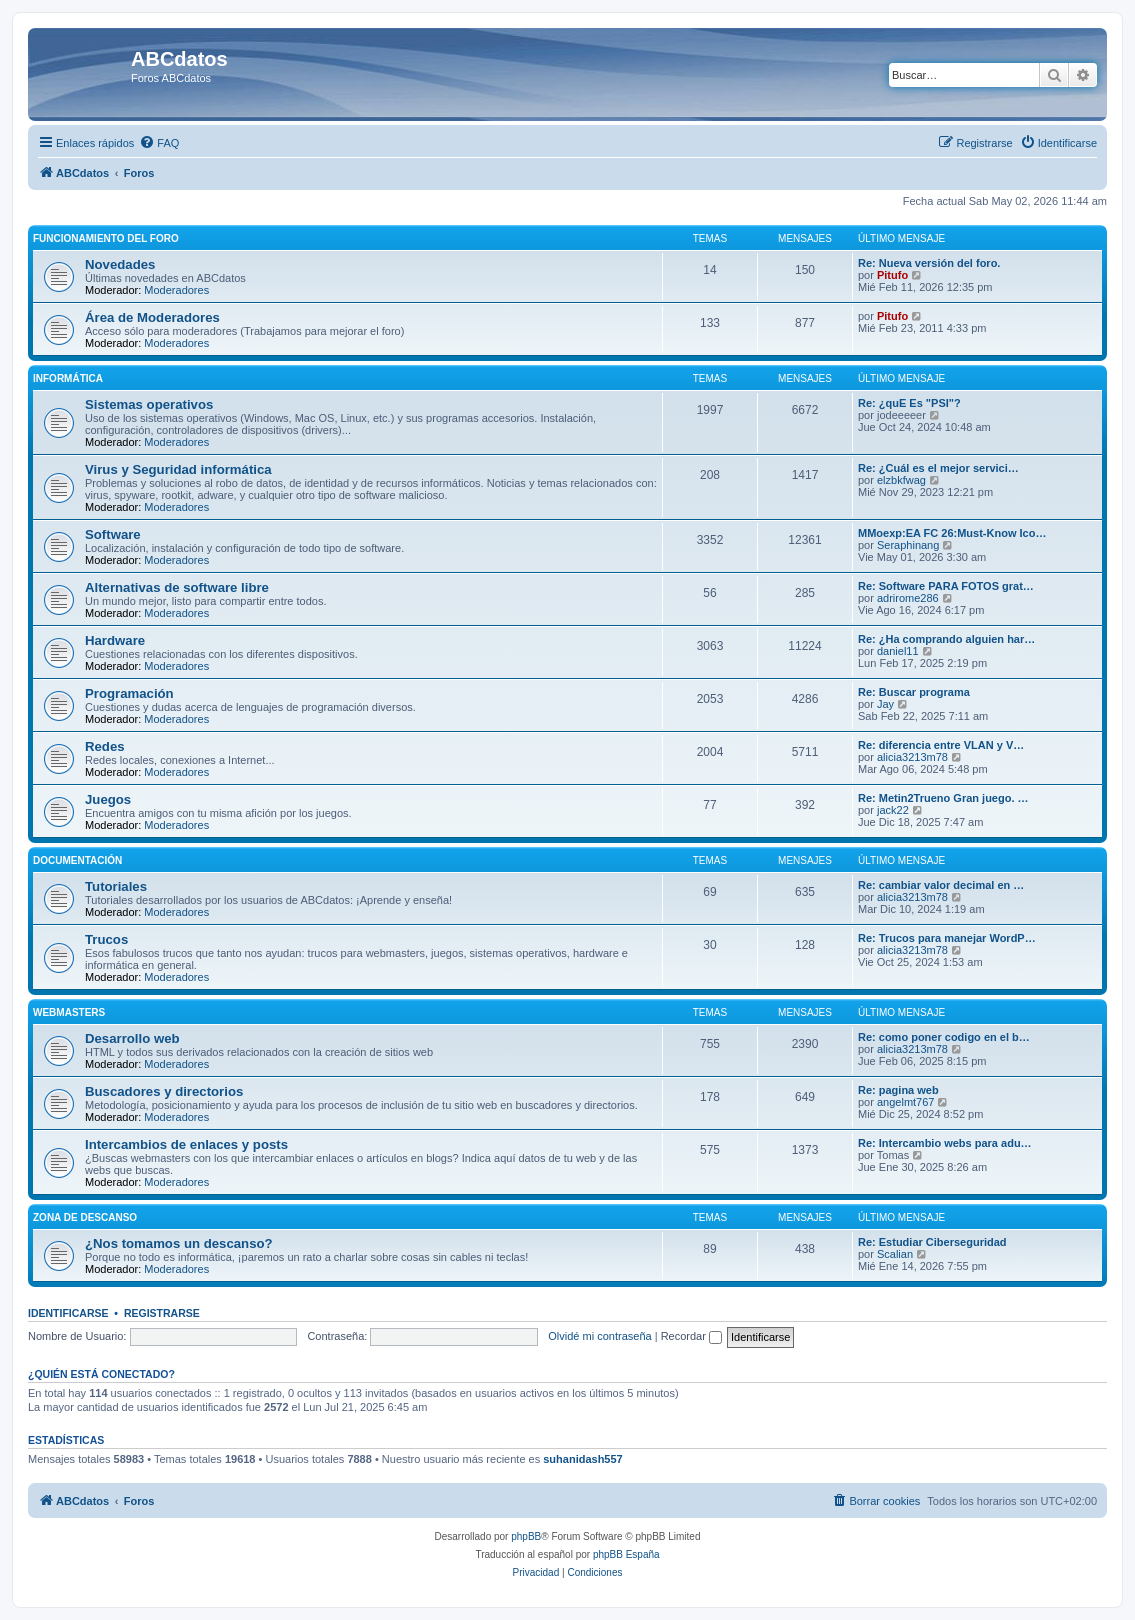 This screenshot has width=1135, height=1620. Describe the element at coordinates (582, 1459) in the screenshot. I see `suhanidash557` at that location.